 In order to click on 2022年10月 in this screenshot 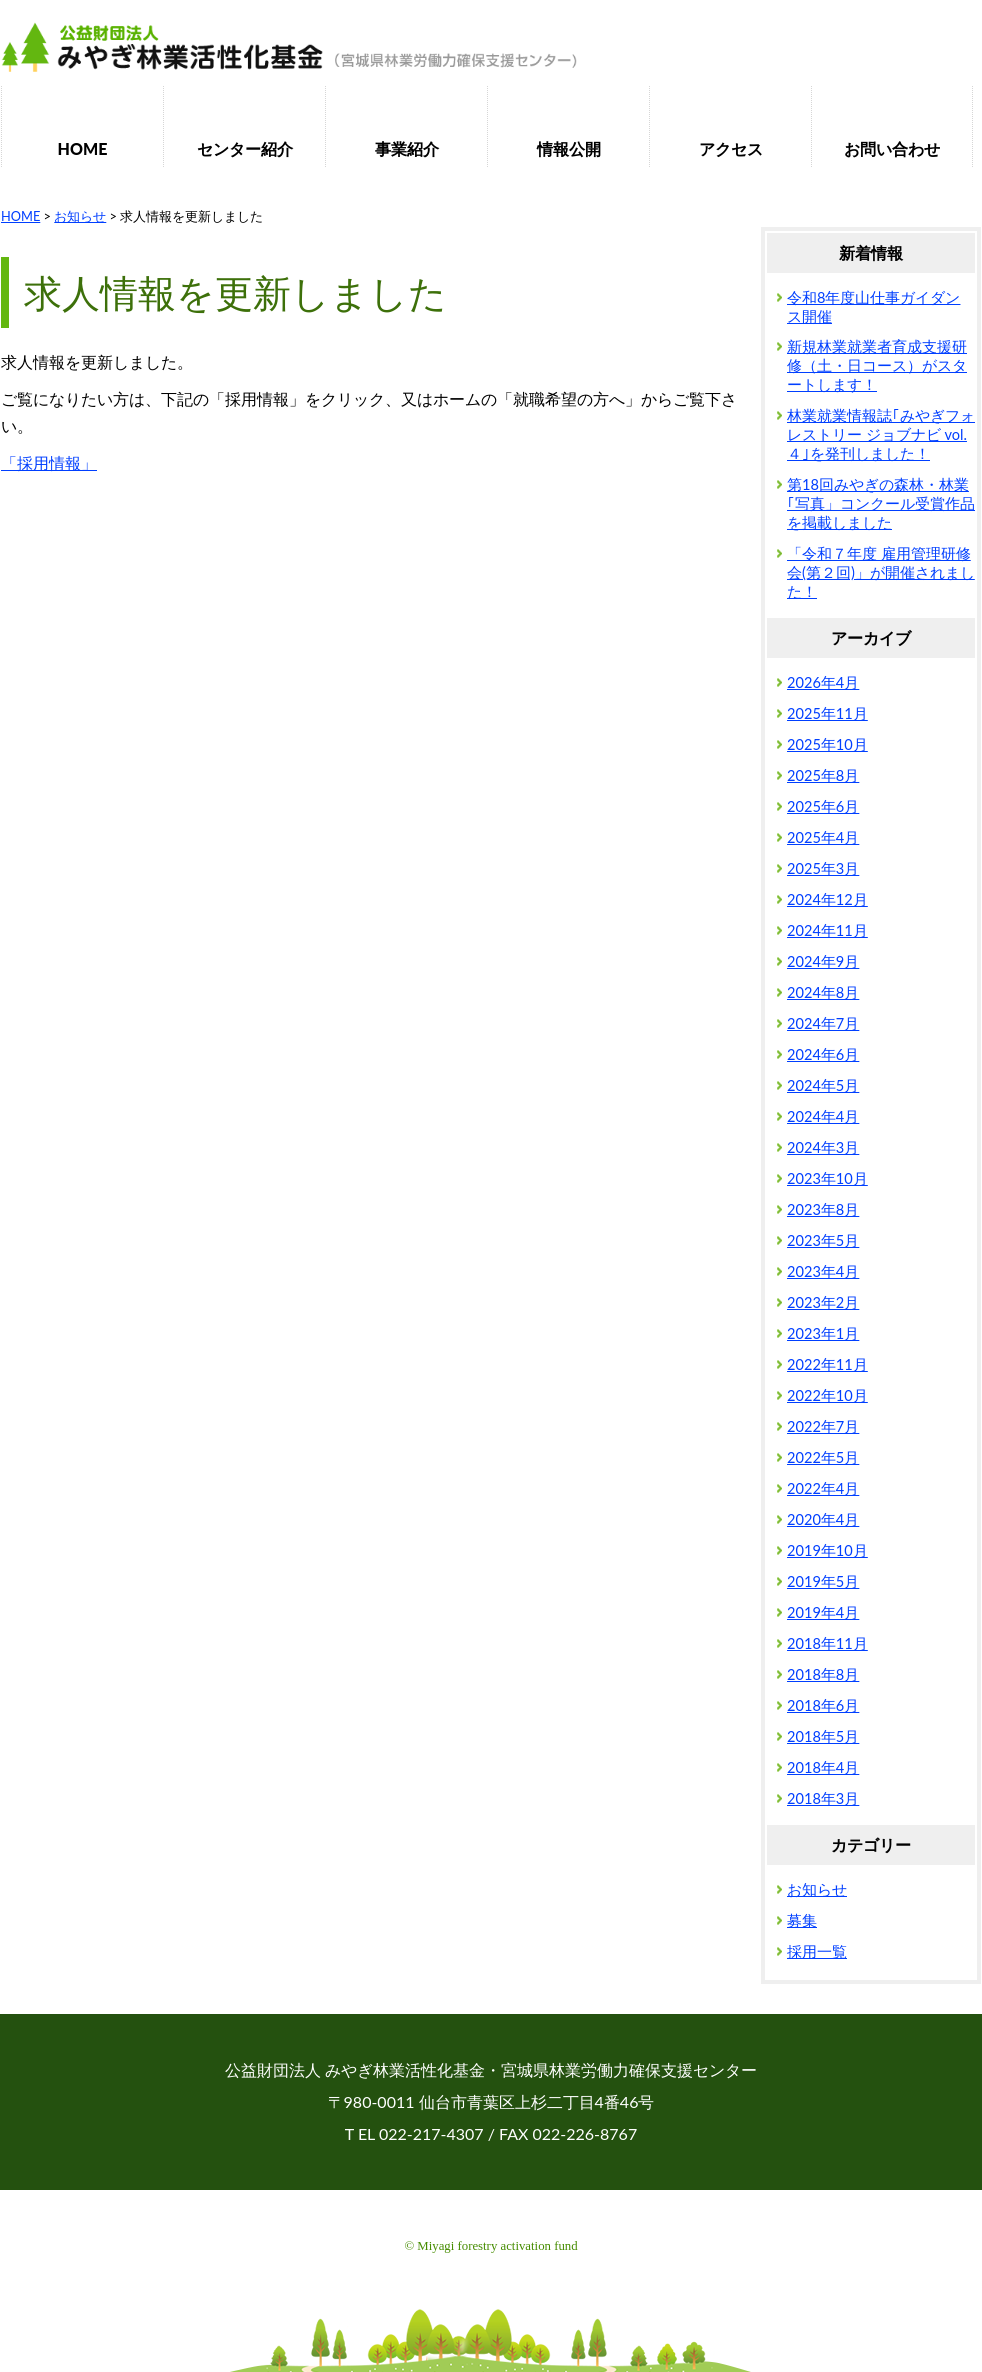, I will do `click(827, 1395)`.